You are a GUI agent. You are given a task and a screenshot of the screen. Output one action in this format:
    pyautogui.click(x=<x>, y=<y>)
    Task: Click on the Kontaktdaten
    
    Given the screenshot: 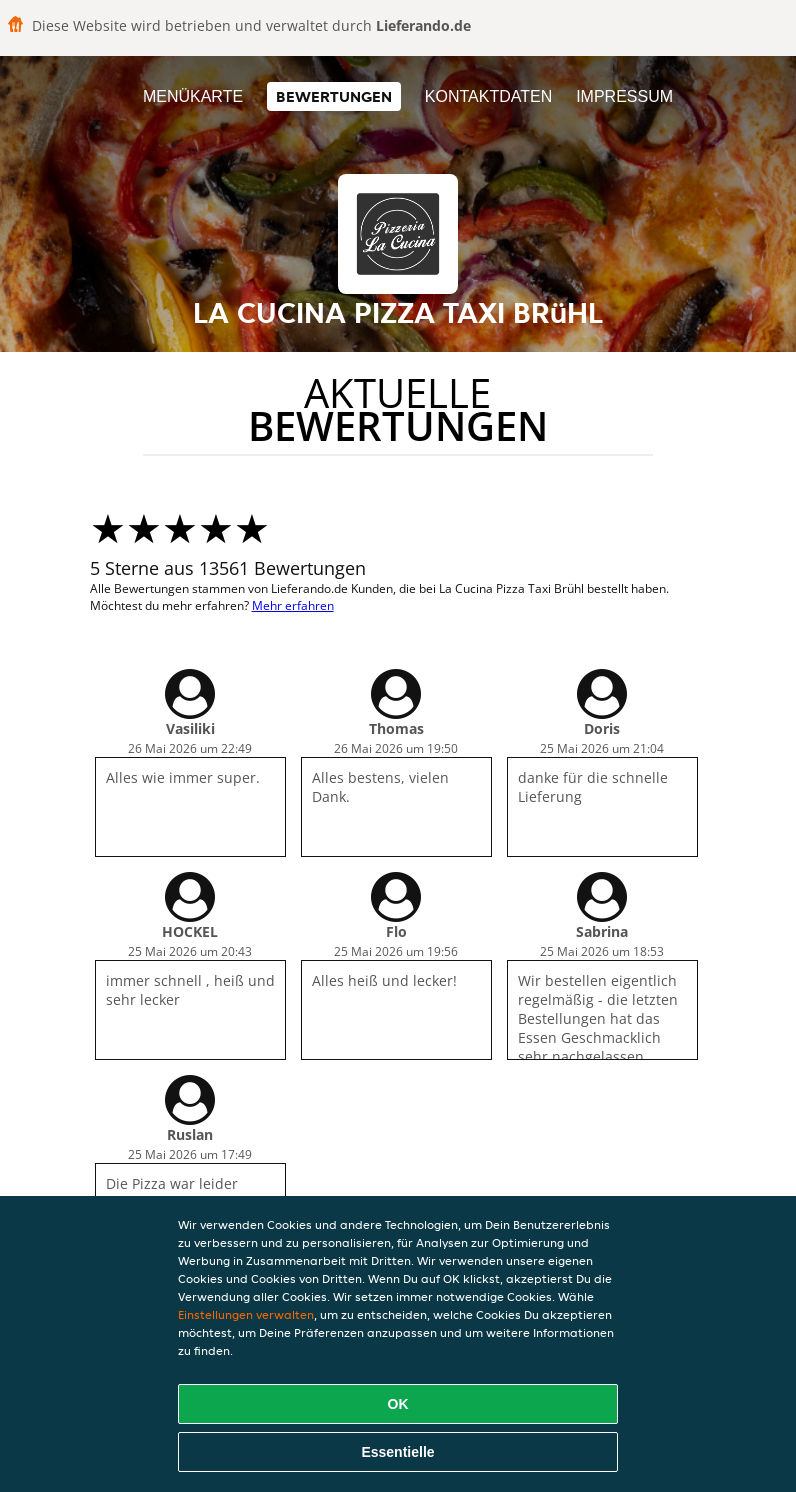 What is the action you would take?
    pyautogui.click(x=488, y=96)
    